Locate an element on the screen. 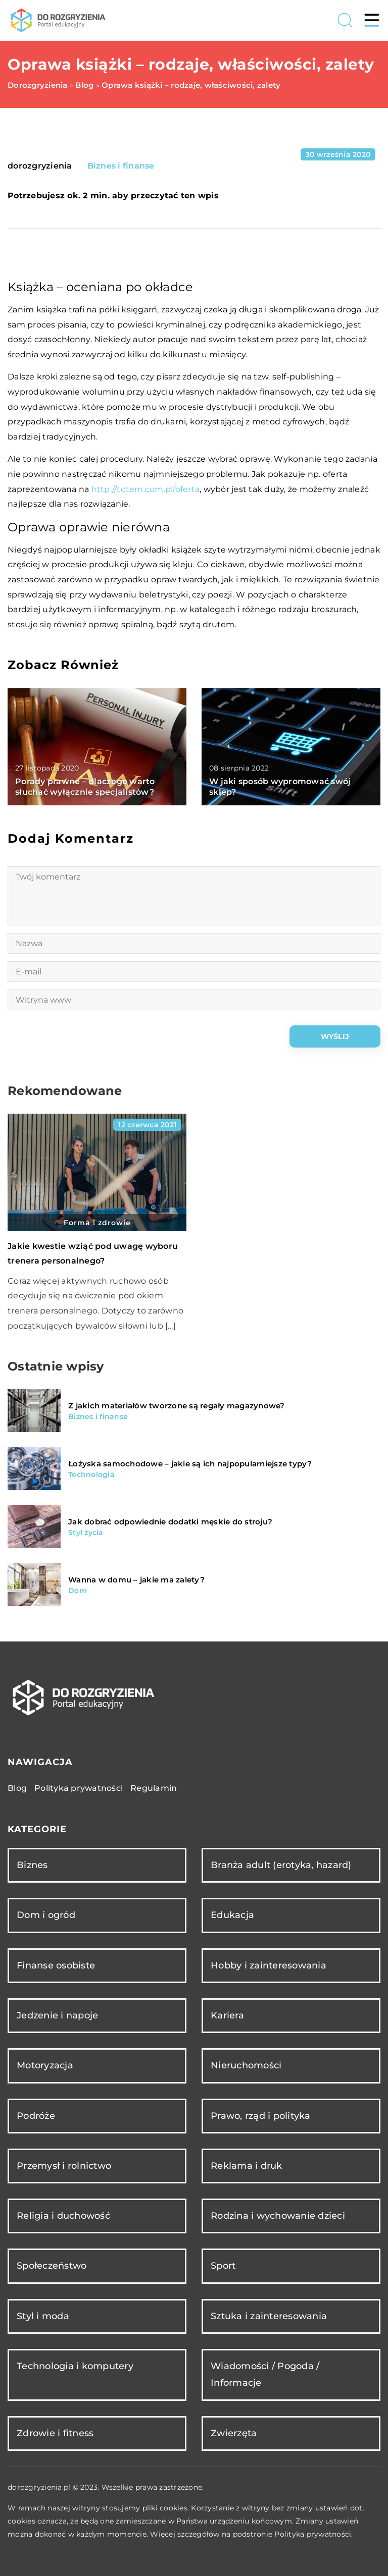  Kariera is located at coordinates (227, 2015).